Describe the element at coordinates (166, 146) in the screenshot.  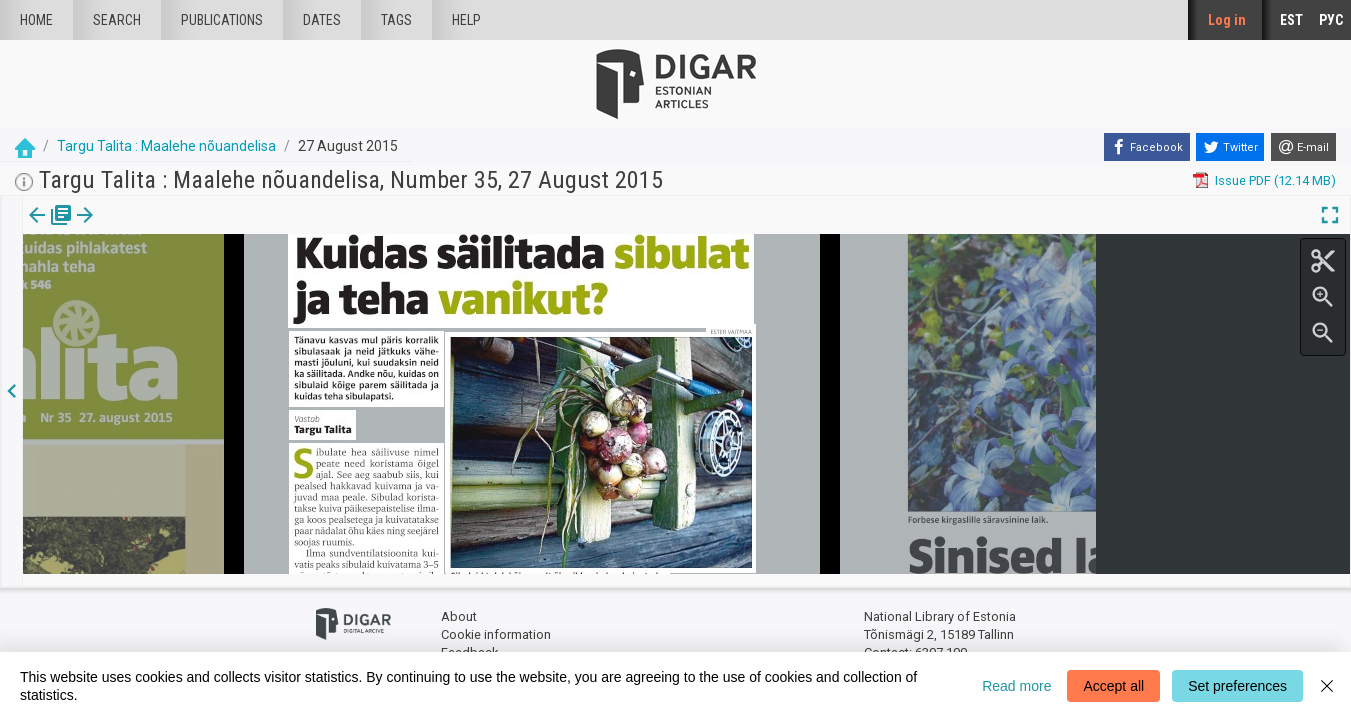
I see `Targu Talita : Maalehe nõuandelisa` at that location.